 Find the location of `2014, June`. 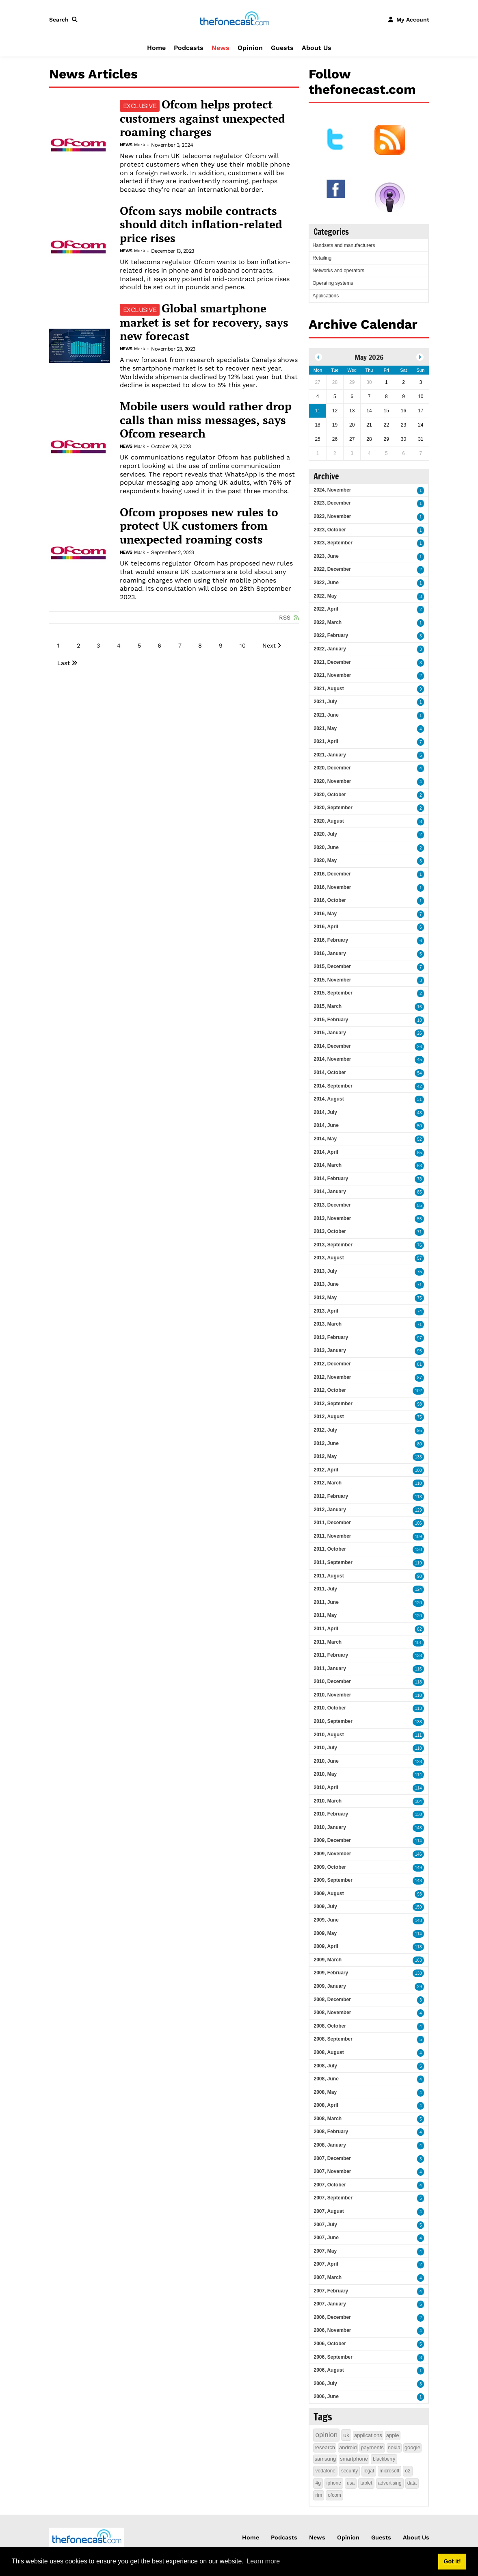

2014, June is located at coordinates (326, 1125).